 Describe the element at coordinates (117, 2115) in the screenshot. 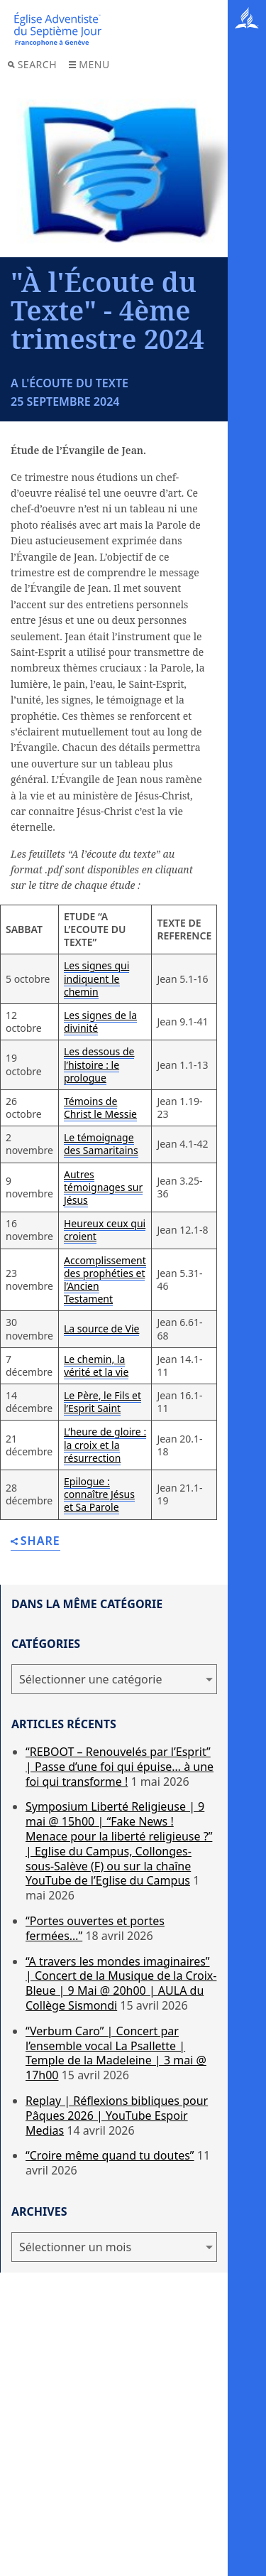

I see `Replay | Réflexions bibliques pour Pâques 2026 | YouTube Espoir Medias` at that location.